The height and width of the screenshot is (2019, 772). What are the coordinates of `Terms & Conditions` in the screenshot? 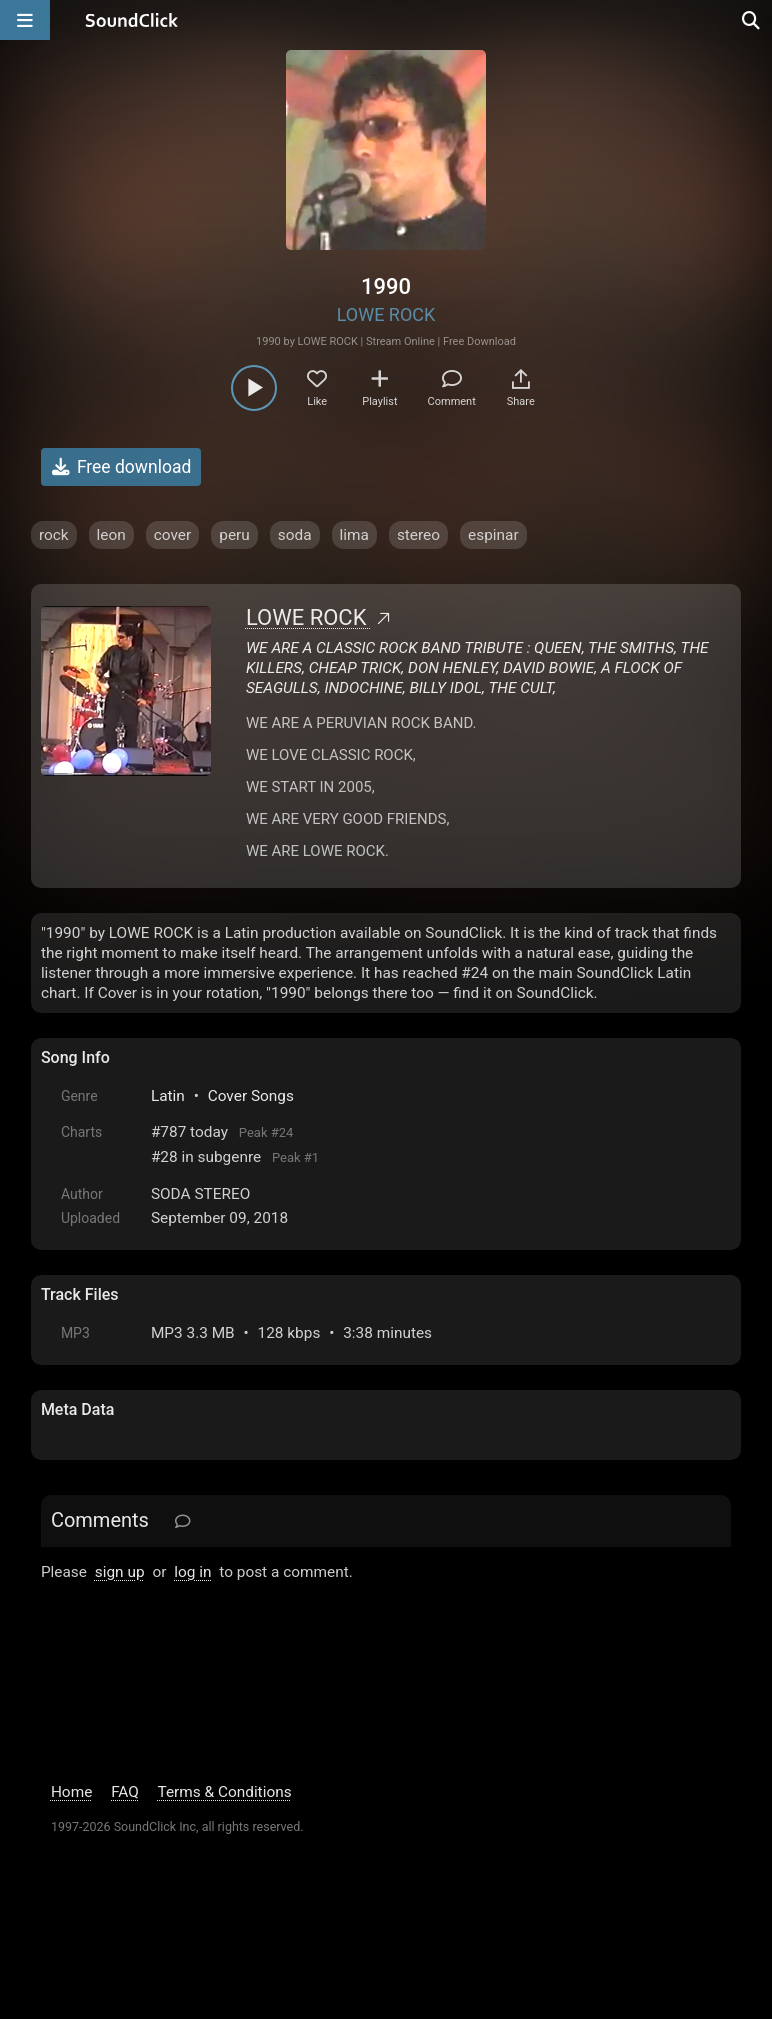 It's located at (224, 1792).